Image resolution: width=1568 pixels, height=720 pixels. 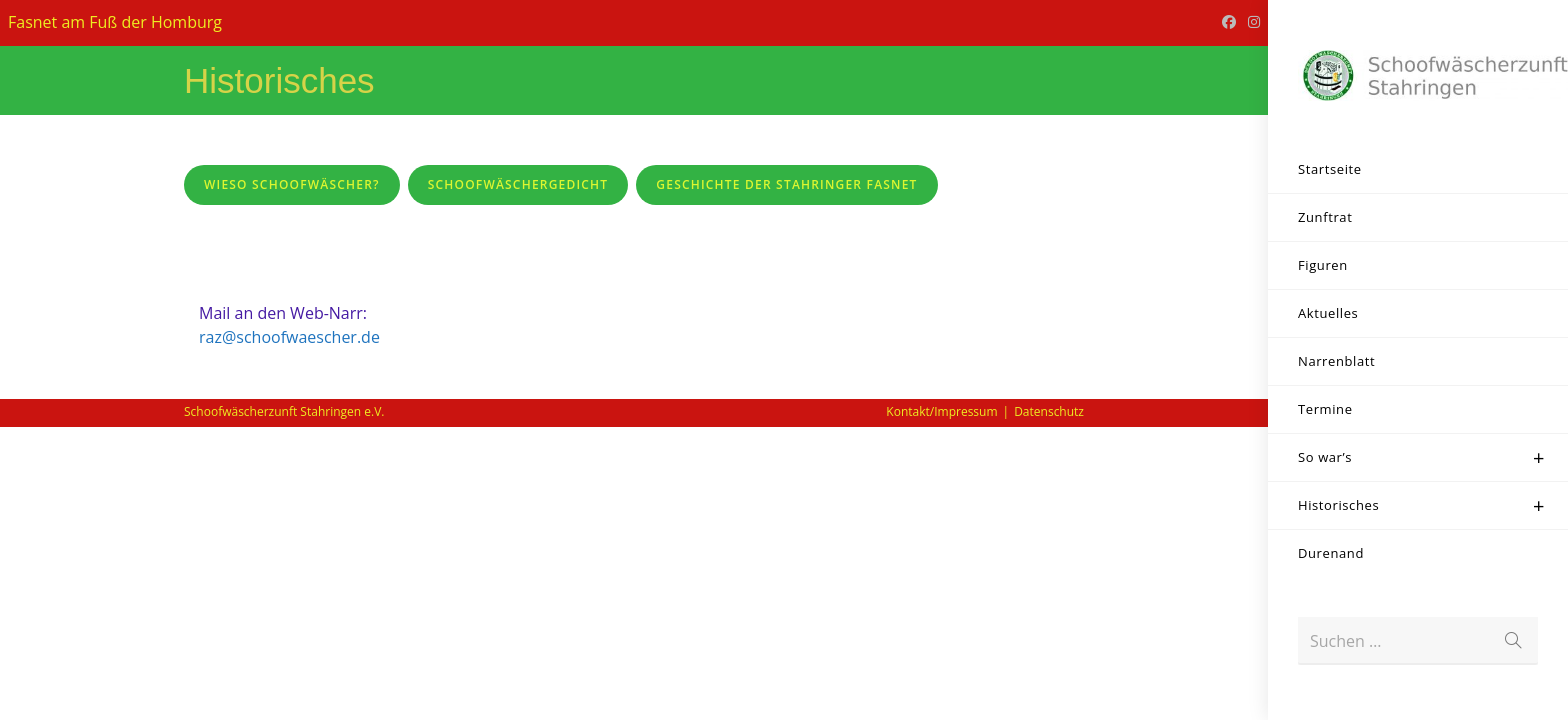 I want to click on raz@schoofwaescher.de, so click(x=289, y=630).